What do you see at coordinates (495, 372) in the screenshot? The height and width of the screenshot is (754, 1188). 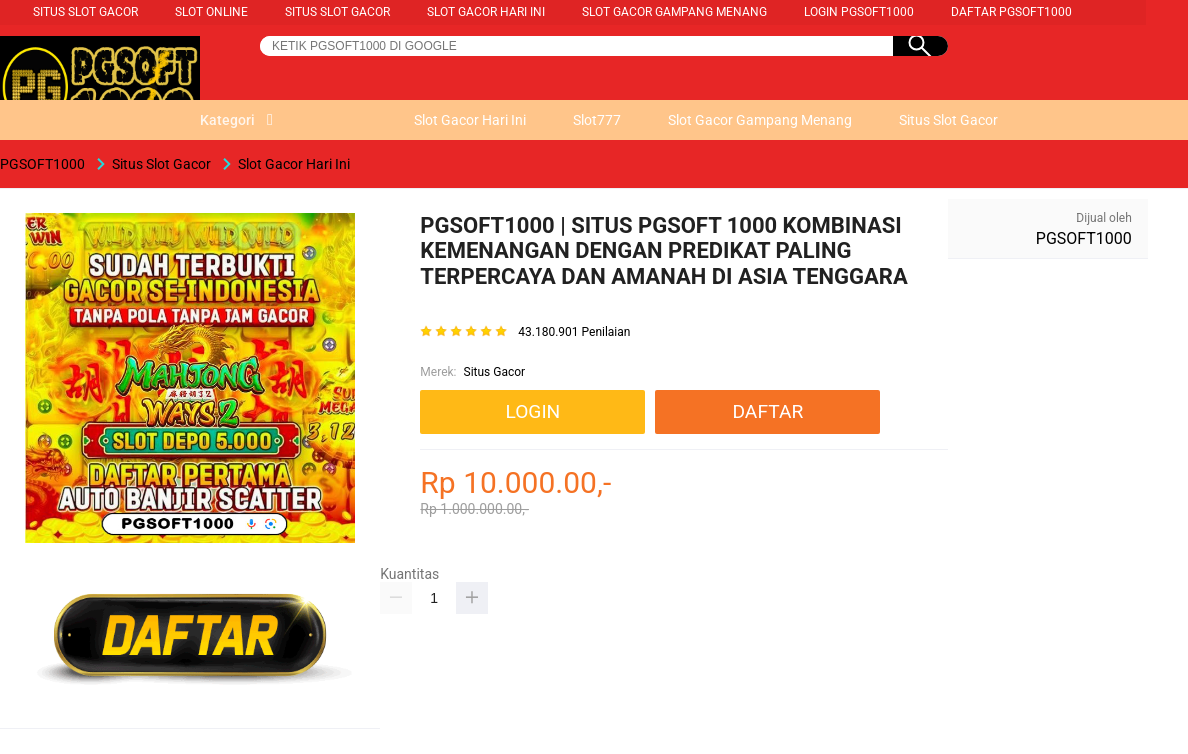 I see `Situs Gacor` at bounding box center [495, 372].